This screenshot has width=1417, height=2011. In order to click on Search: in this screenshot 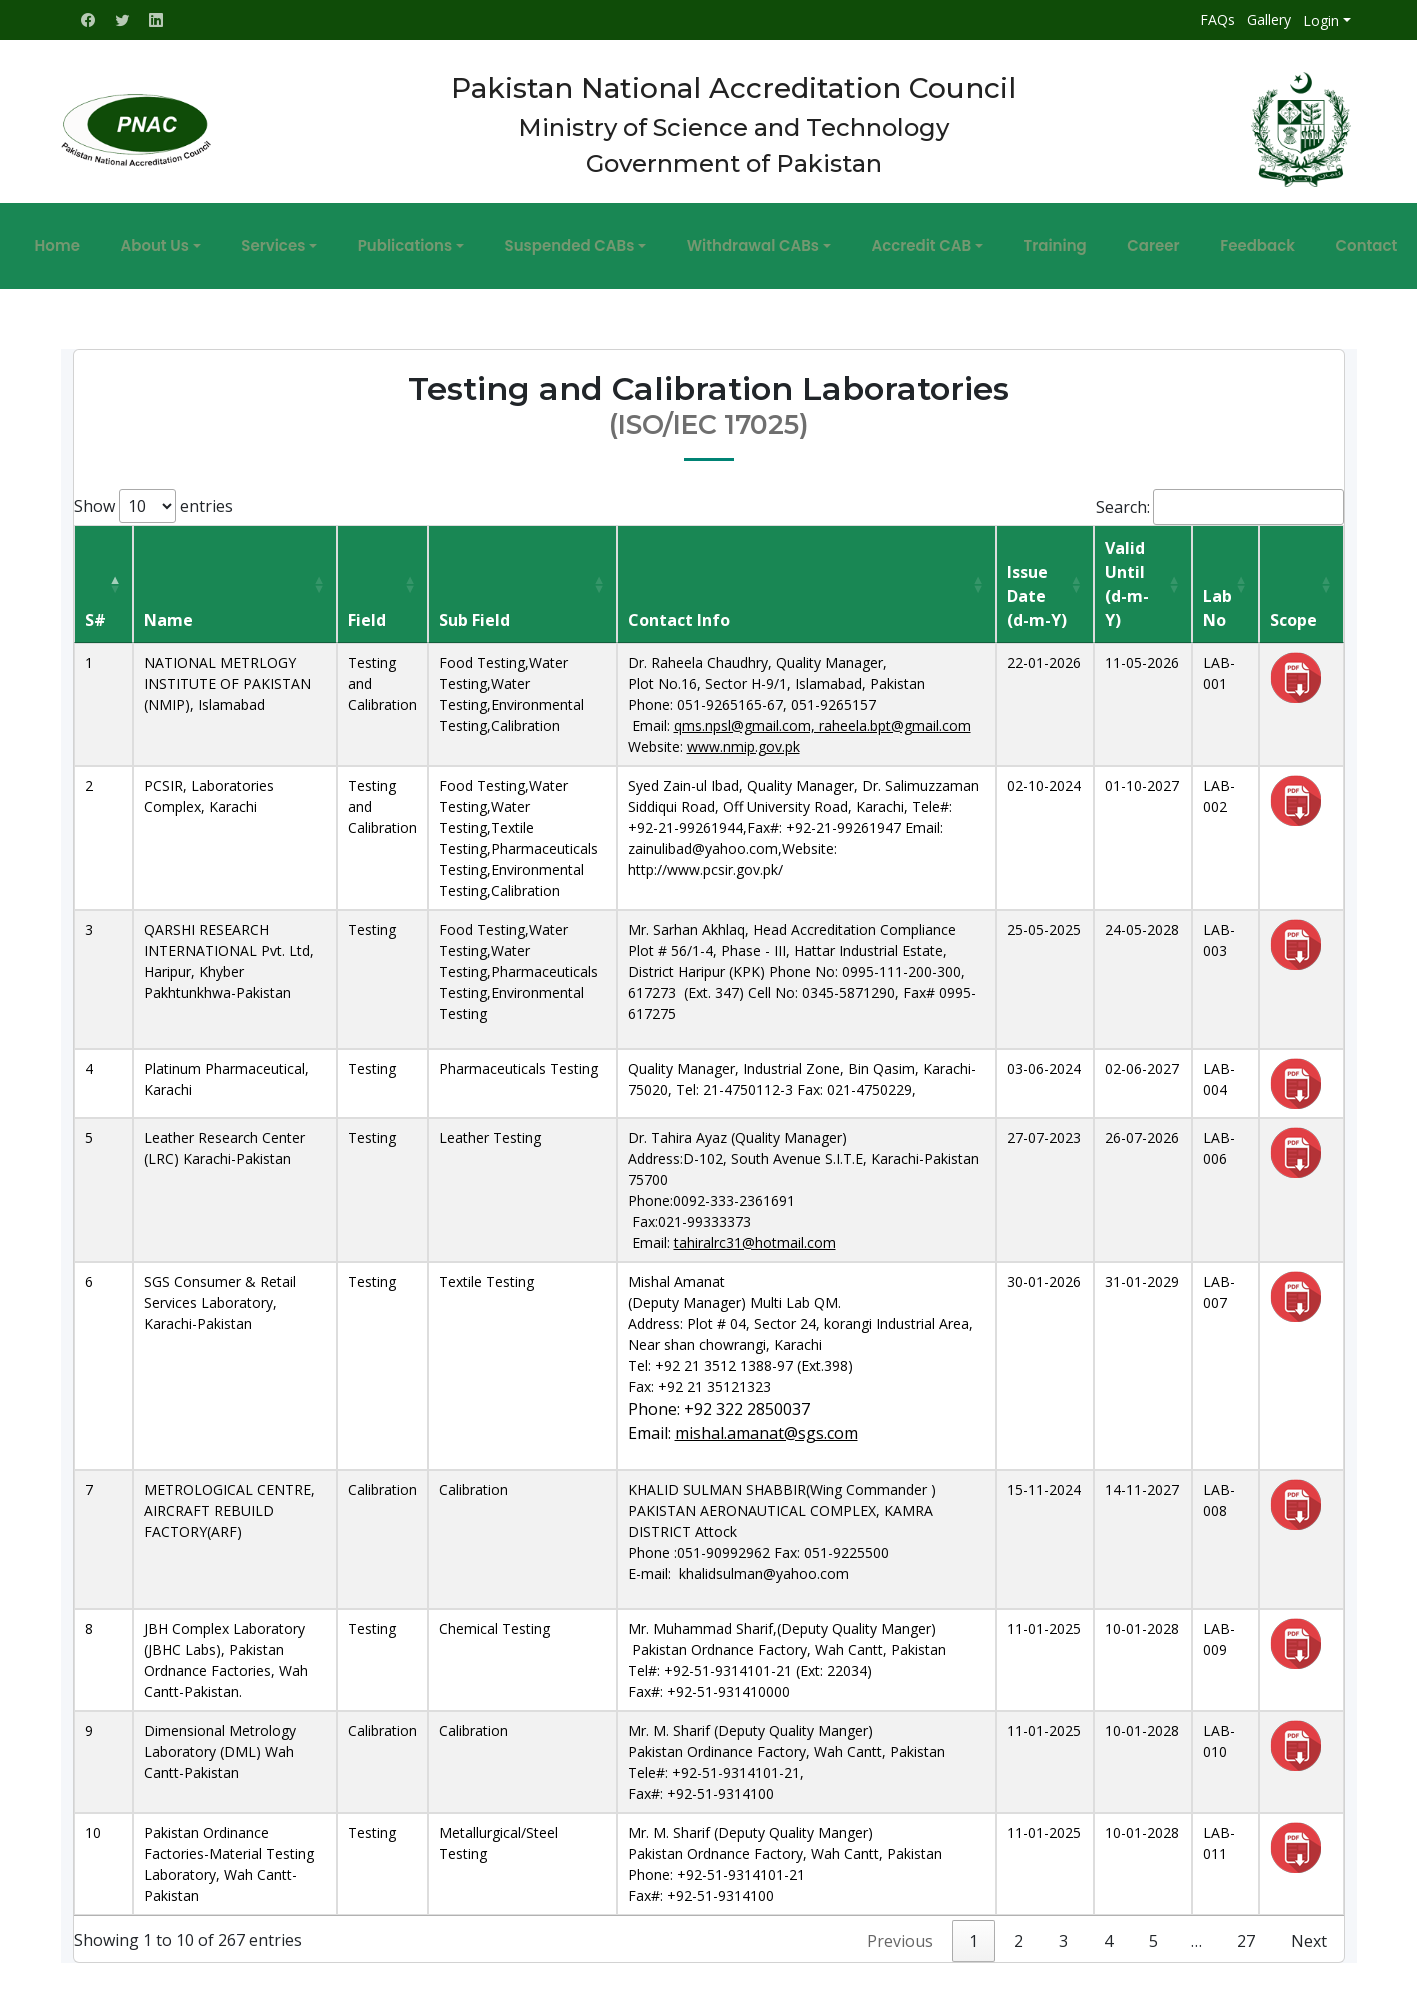, I will do `click(1220, 495)`.